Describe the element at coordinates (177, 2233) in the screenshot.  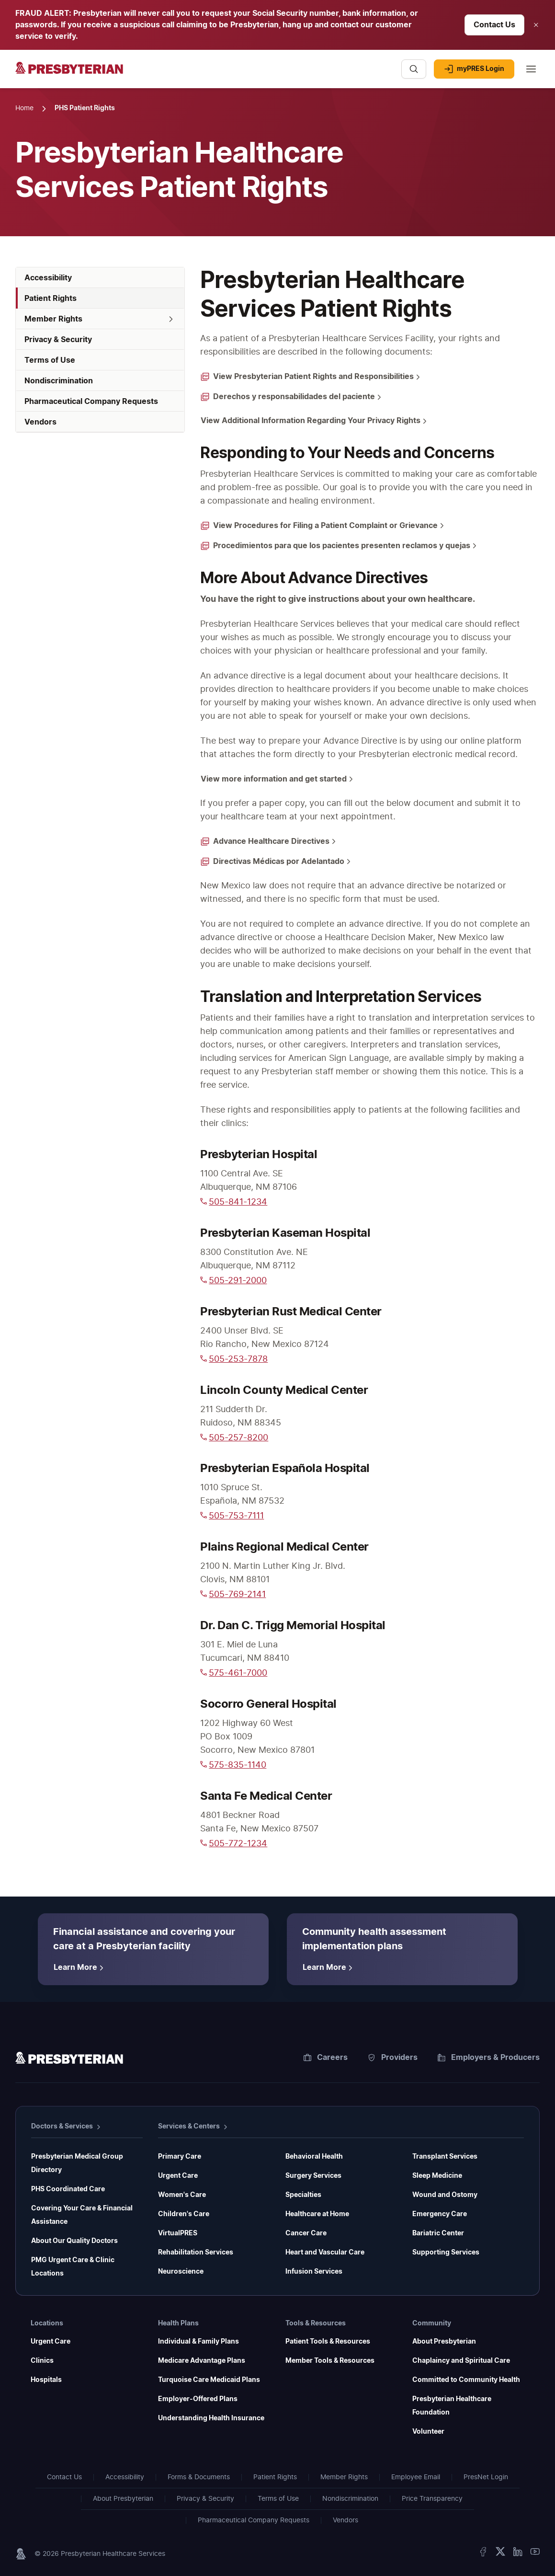
I see `VirtualPRES` at that location.